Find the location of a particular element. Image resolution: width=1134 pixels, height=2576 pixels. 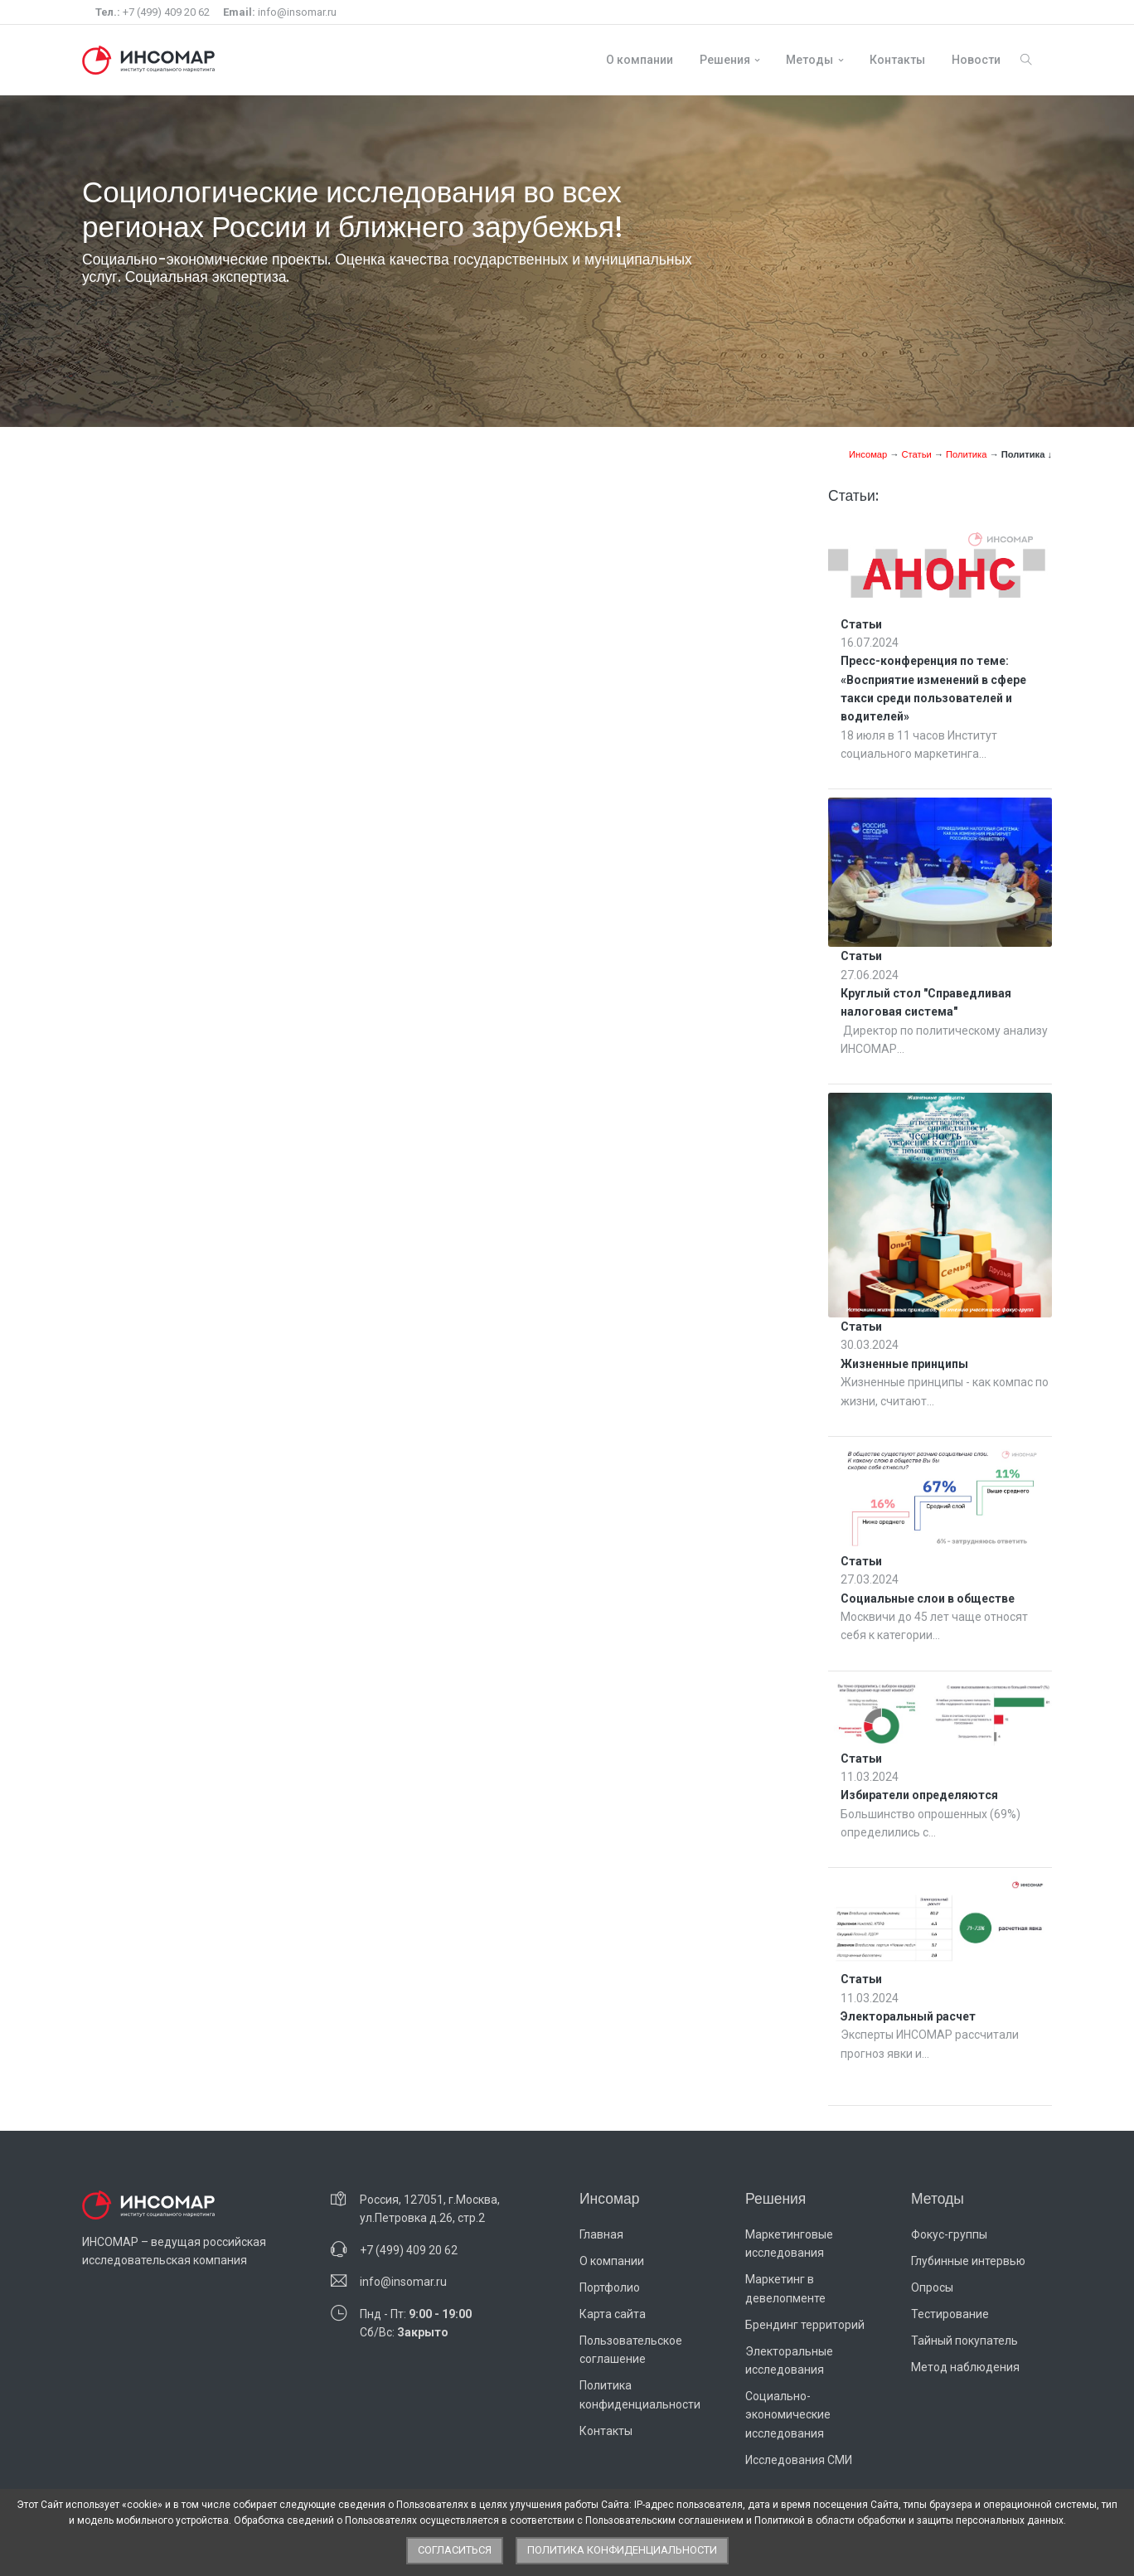

Новости is located at coordinates (976, 59).